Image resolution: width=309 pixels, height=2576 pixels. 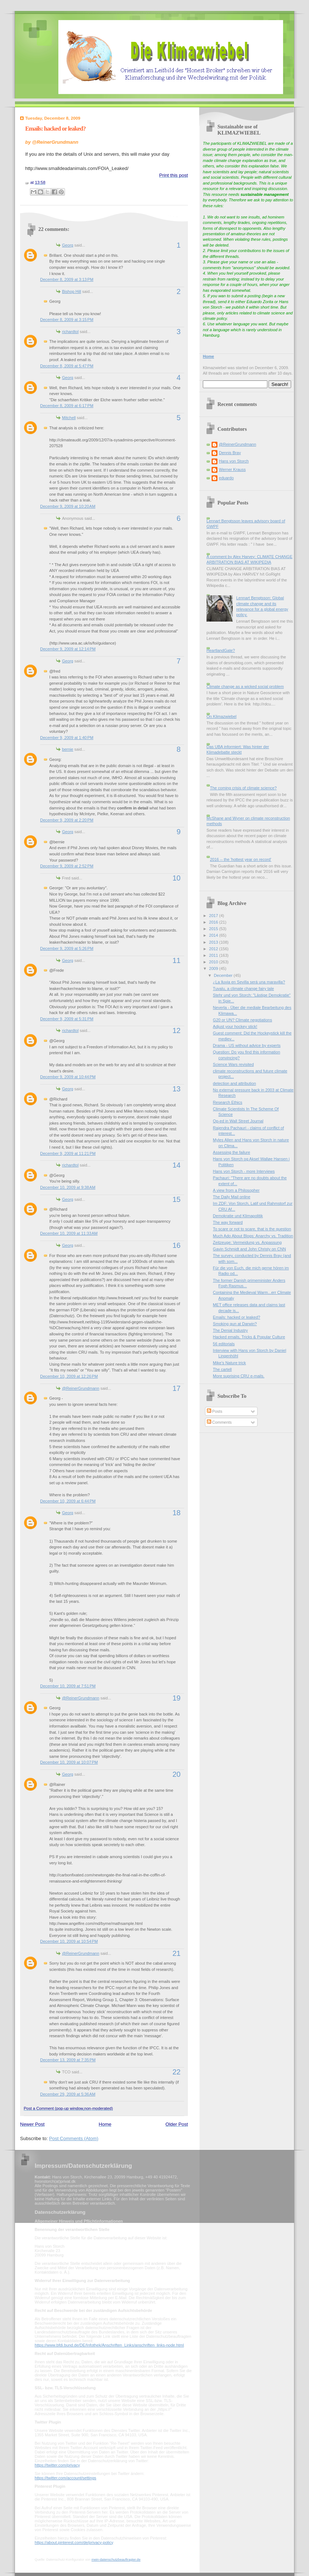 What do you see at coordinates (235, 1324) in the screenshot?
I see `Smoking gun at Darwin?` at bounding box center [235, 1324].